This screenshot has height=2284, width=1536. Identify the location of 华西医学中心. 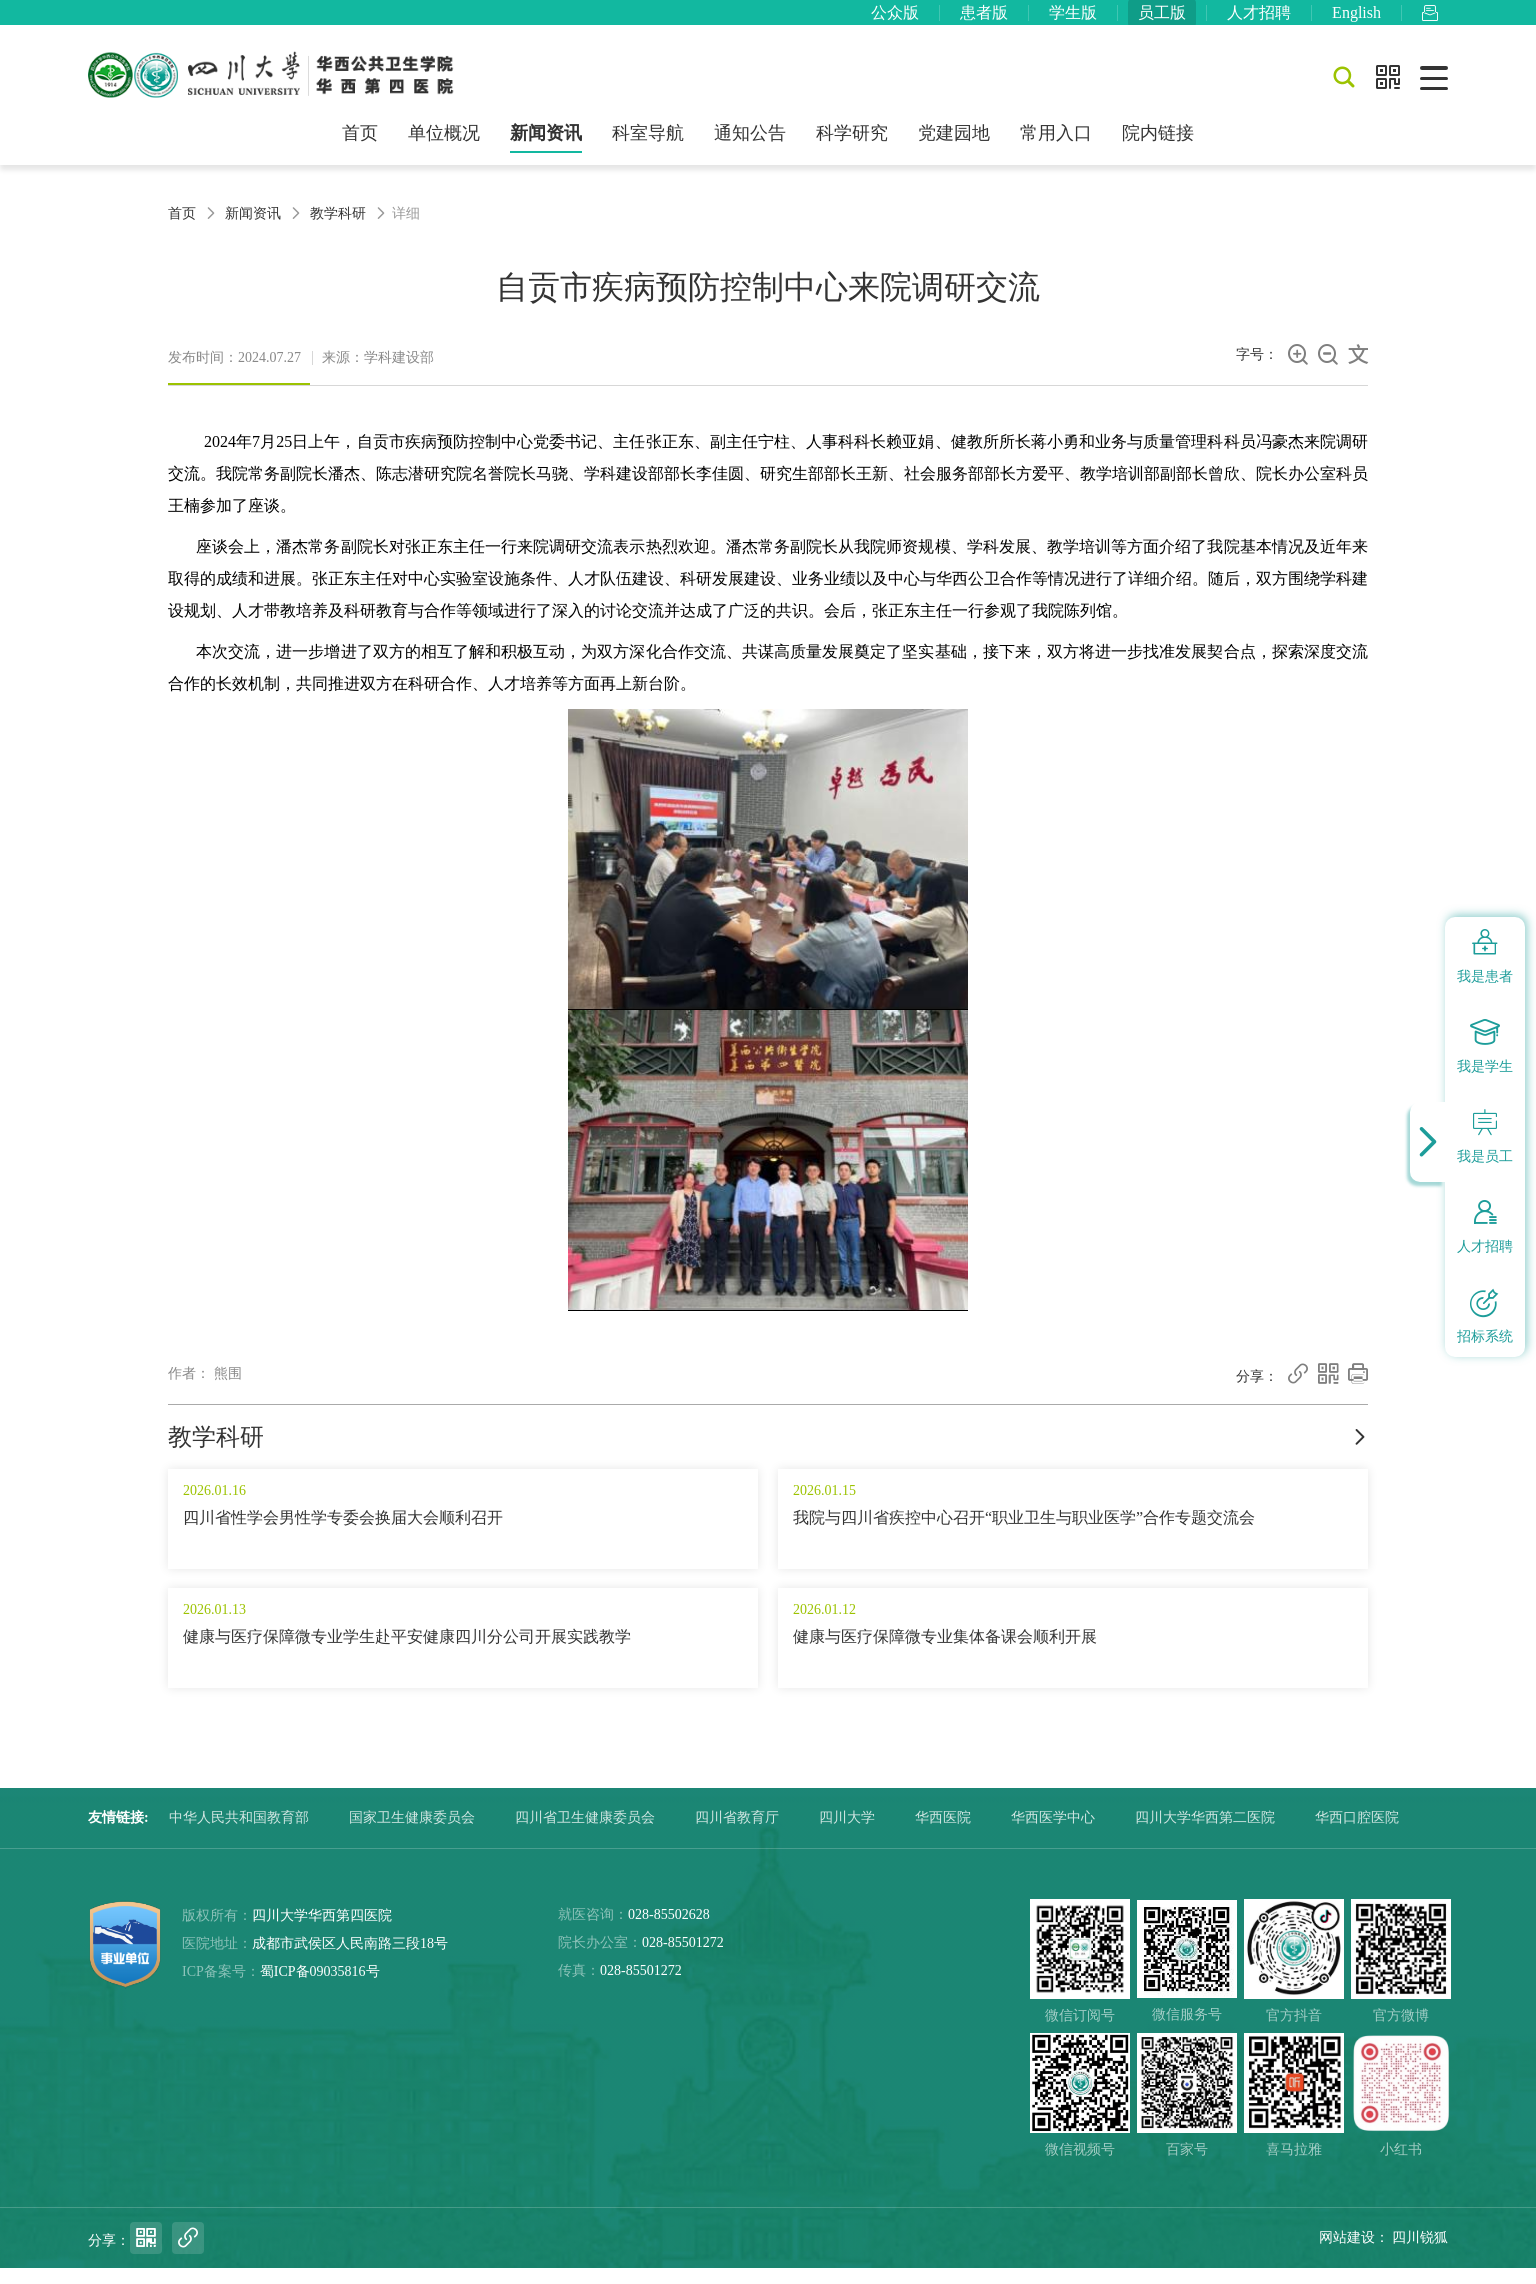
(1053, 1833).